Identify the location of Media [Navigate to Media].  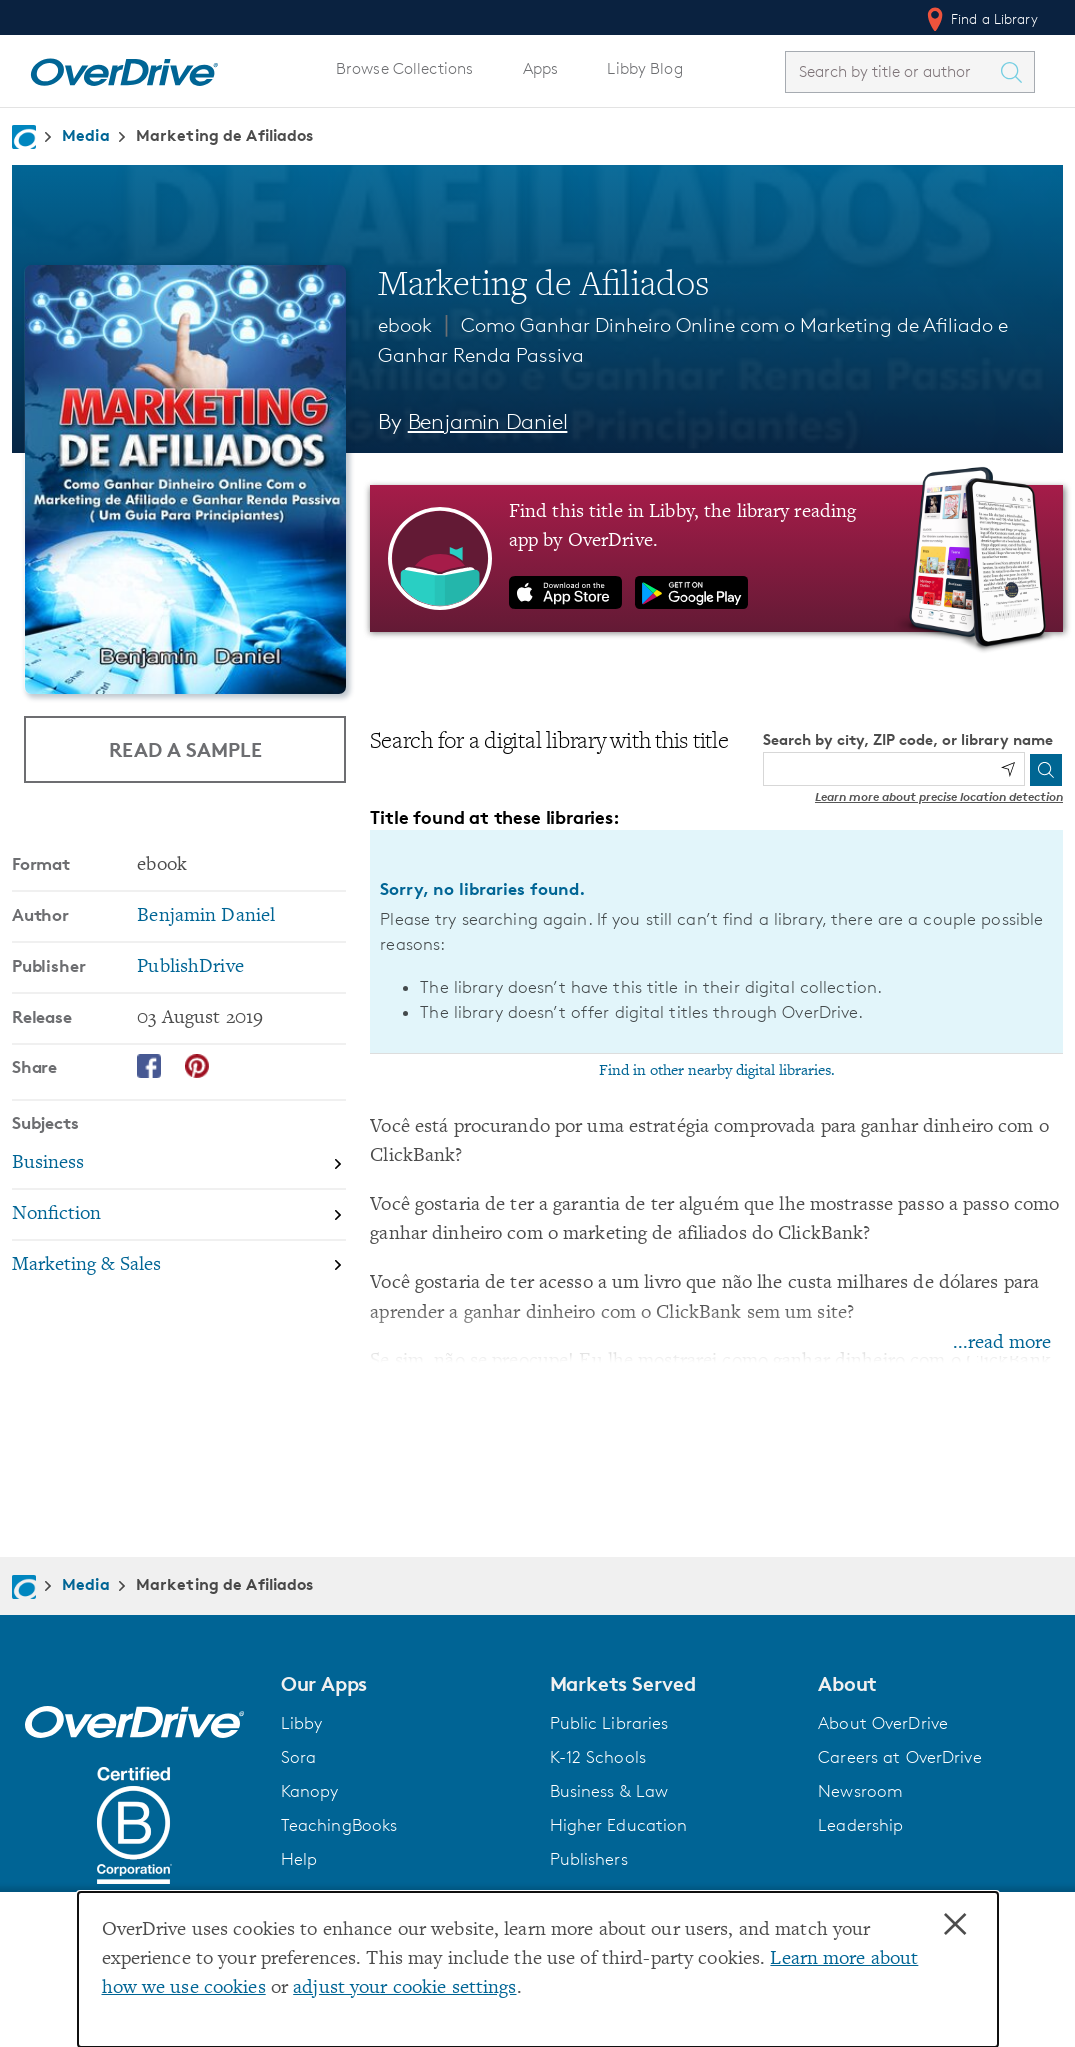
(86, 135).